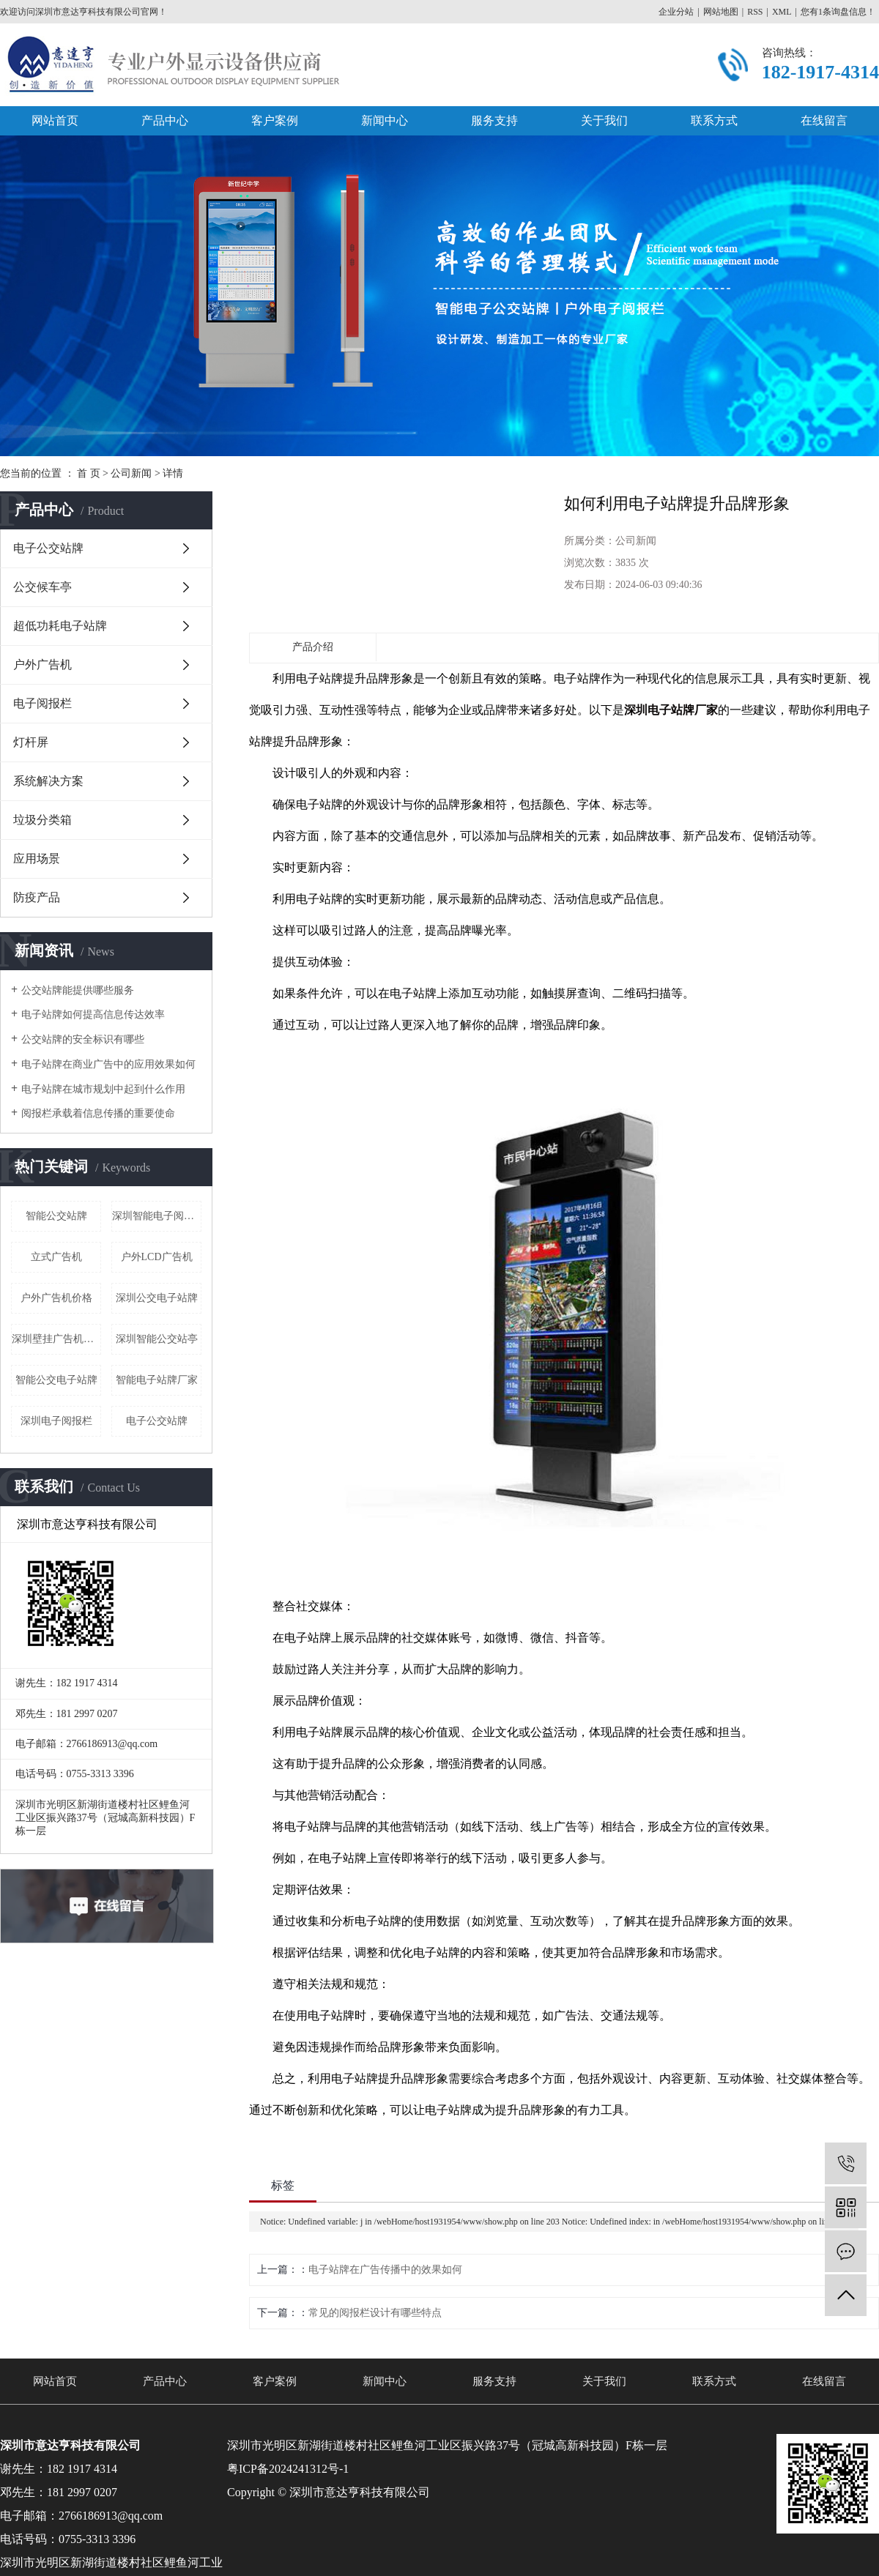  What do you see at coordinates (782, 12) in the screenshot?
I see `XML` at bounding box center [782, 12].